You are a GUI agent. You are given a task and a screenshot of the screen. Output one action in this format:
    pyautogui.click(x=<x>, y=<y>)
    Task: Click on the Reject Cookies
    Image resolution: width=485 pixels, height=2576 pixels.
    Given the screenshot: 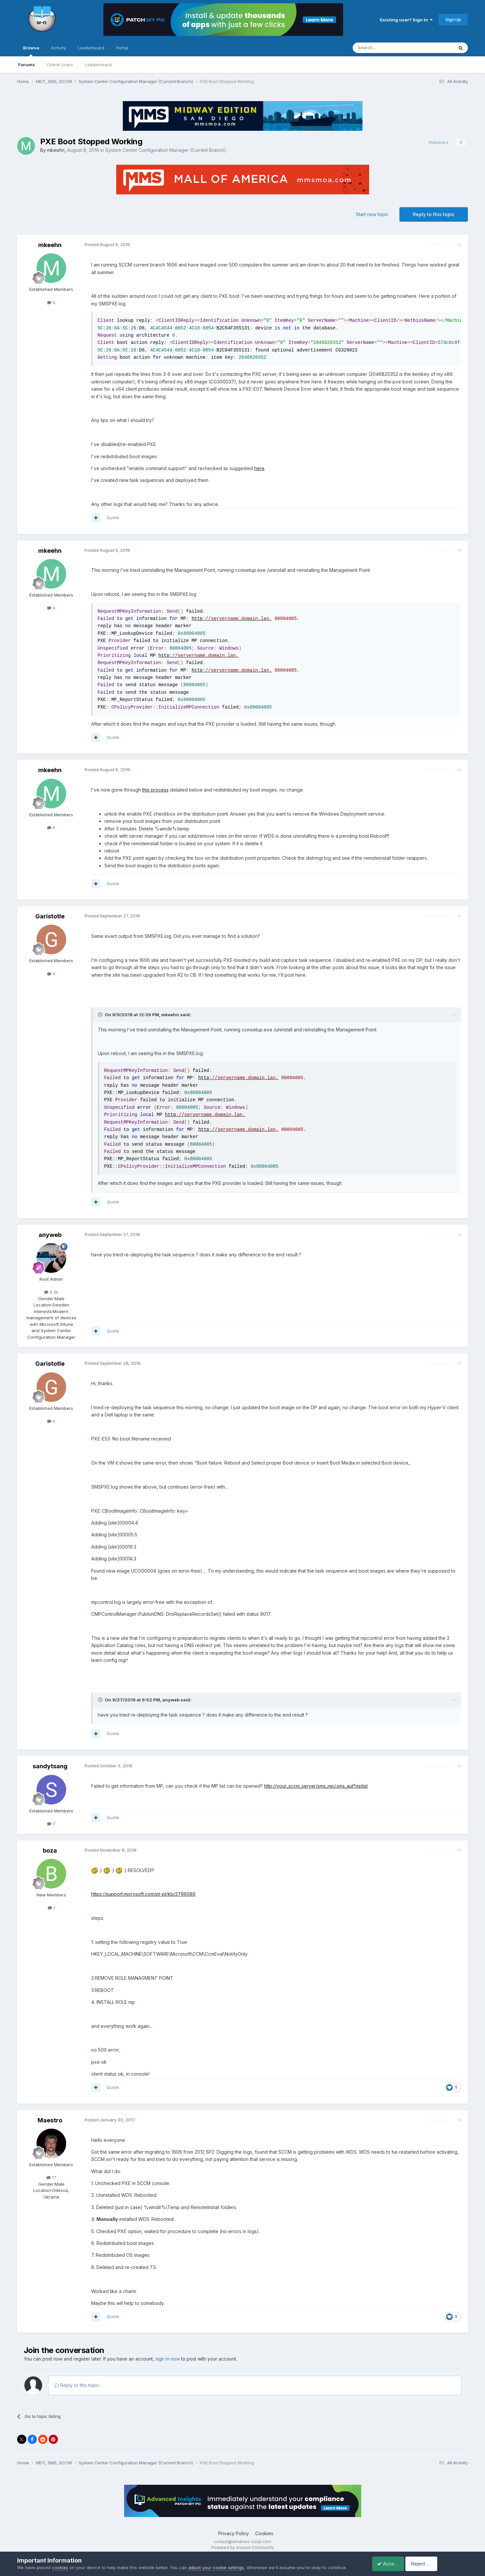 What is the action you would take?
    pyautogui.click(x=443, y=2563)
    